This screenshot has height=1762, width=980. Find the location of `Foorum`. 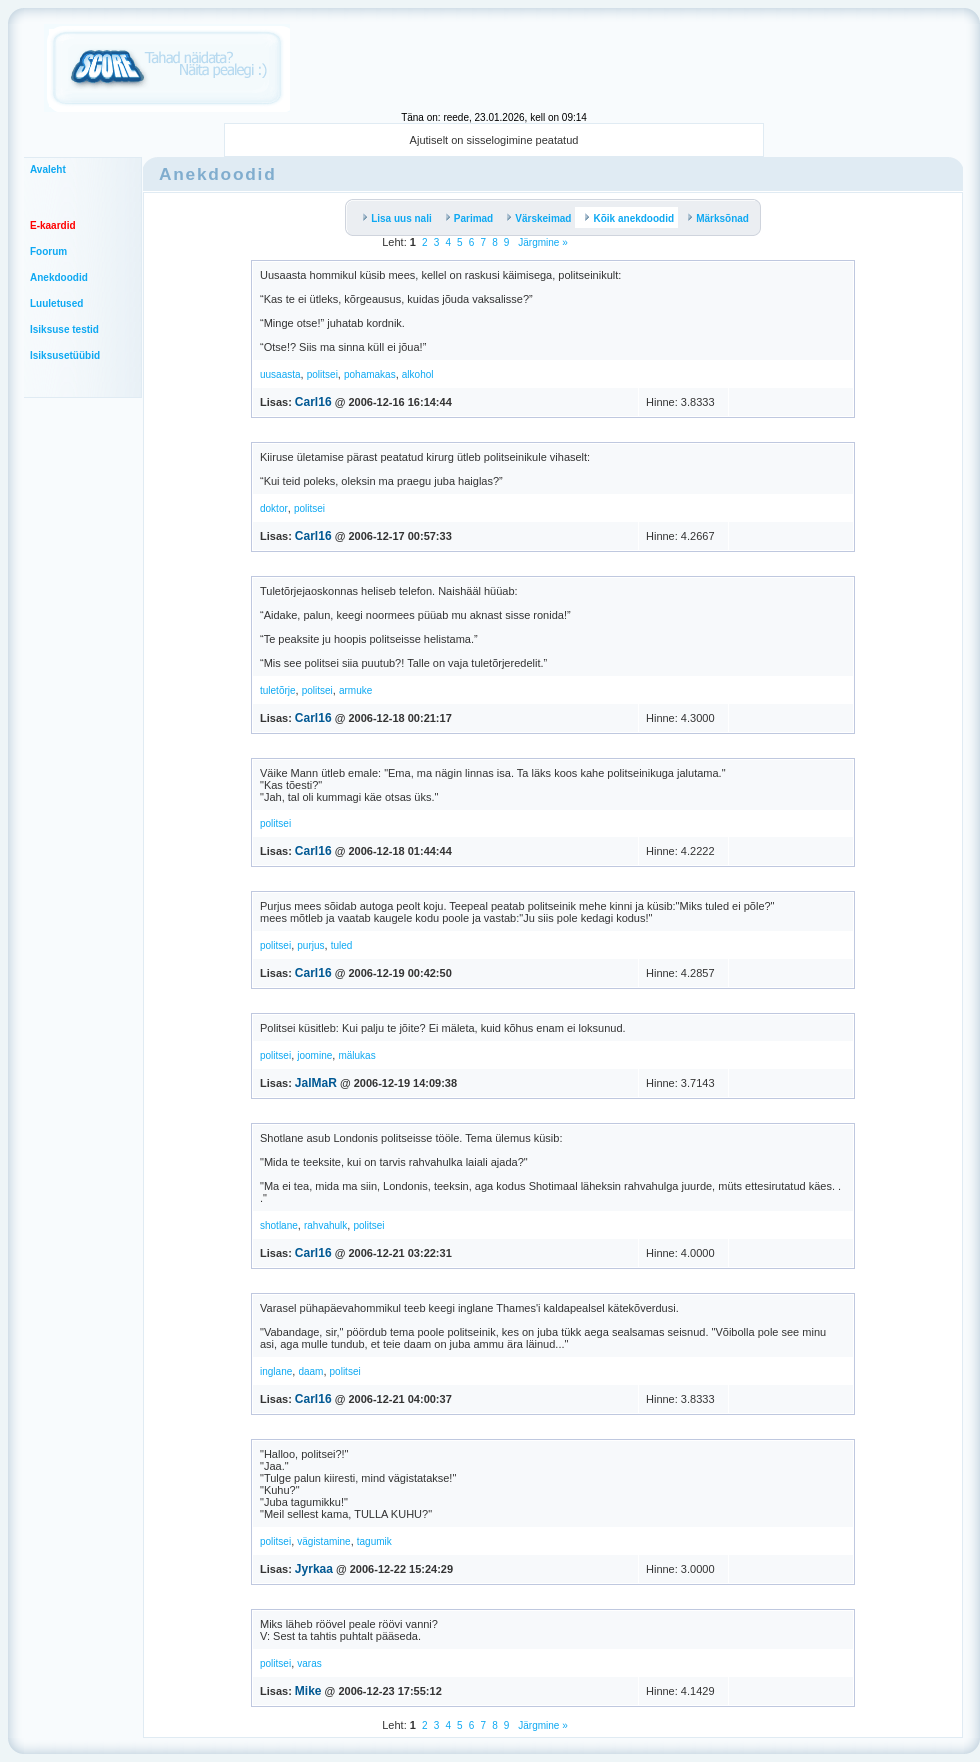

Foorum is located at coordinates (48, 251).